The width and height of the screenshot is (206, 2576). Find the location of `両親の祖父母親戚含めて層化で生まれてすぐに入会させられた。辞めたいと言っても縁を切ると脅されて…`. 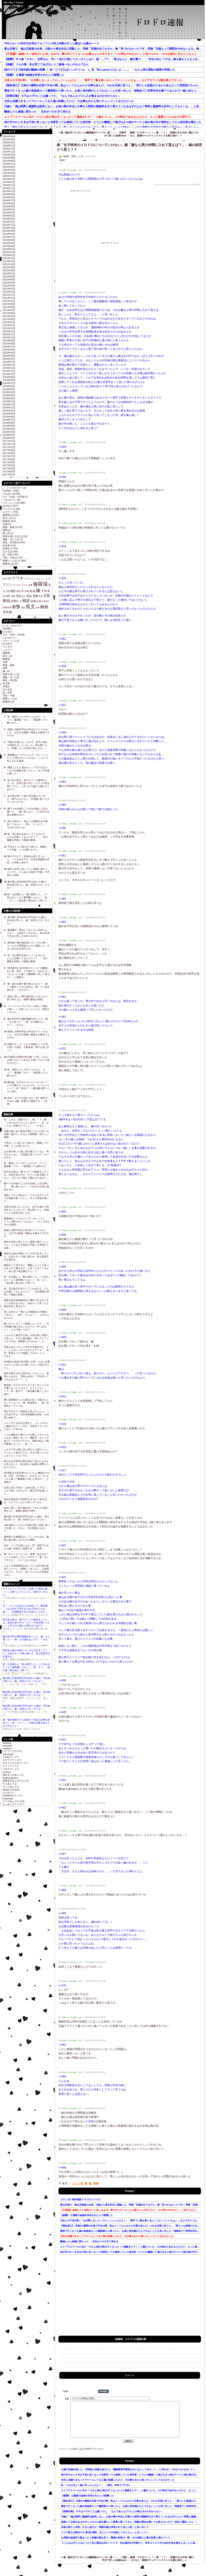

両親の祖父母親戚含めて層化で生まれてすぐに入会させられた。辞めたいと言っても縁を切ると脅されて… is located at coordinates (26, 1303).